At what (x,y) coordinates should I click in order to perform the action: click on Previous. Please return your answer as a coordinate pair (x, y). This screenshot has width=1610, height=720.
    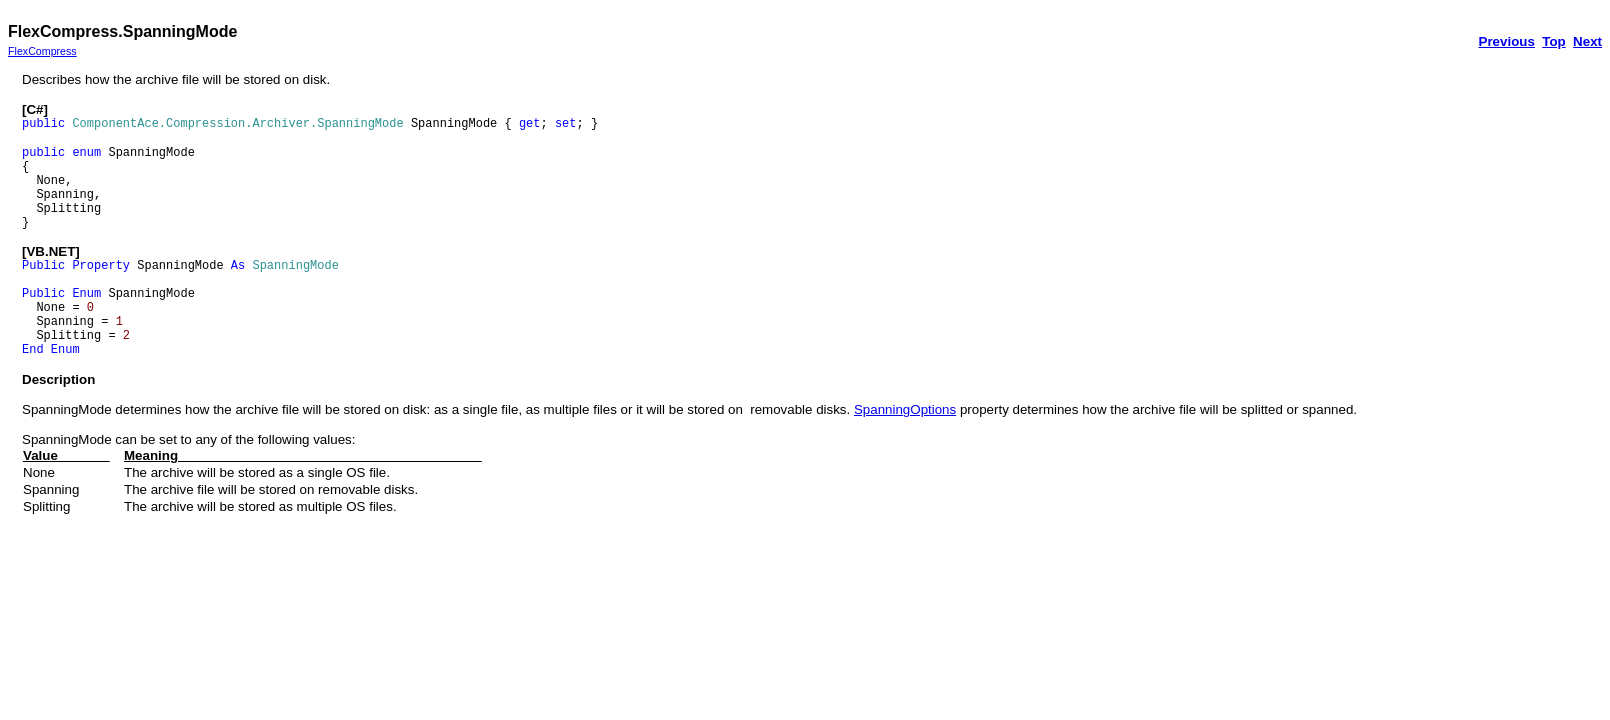
    Looking at the image, I should click on (1507, 41).